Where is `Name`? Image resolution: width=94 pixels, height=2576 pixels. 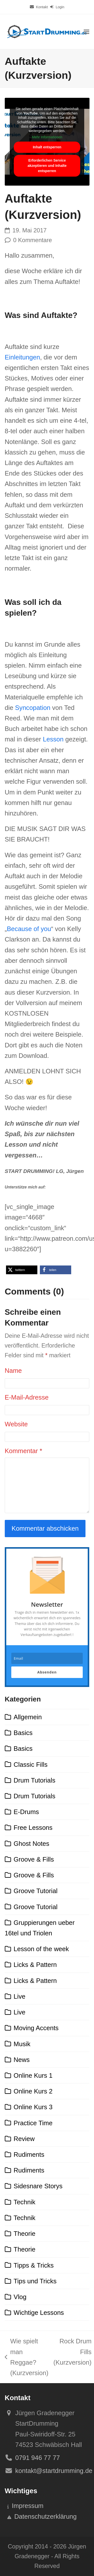
Name is located at coordinates (13, 1370).